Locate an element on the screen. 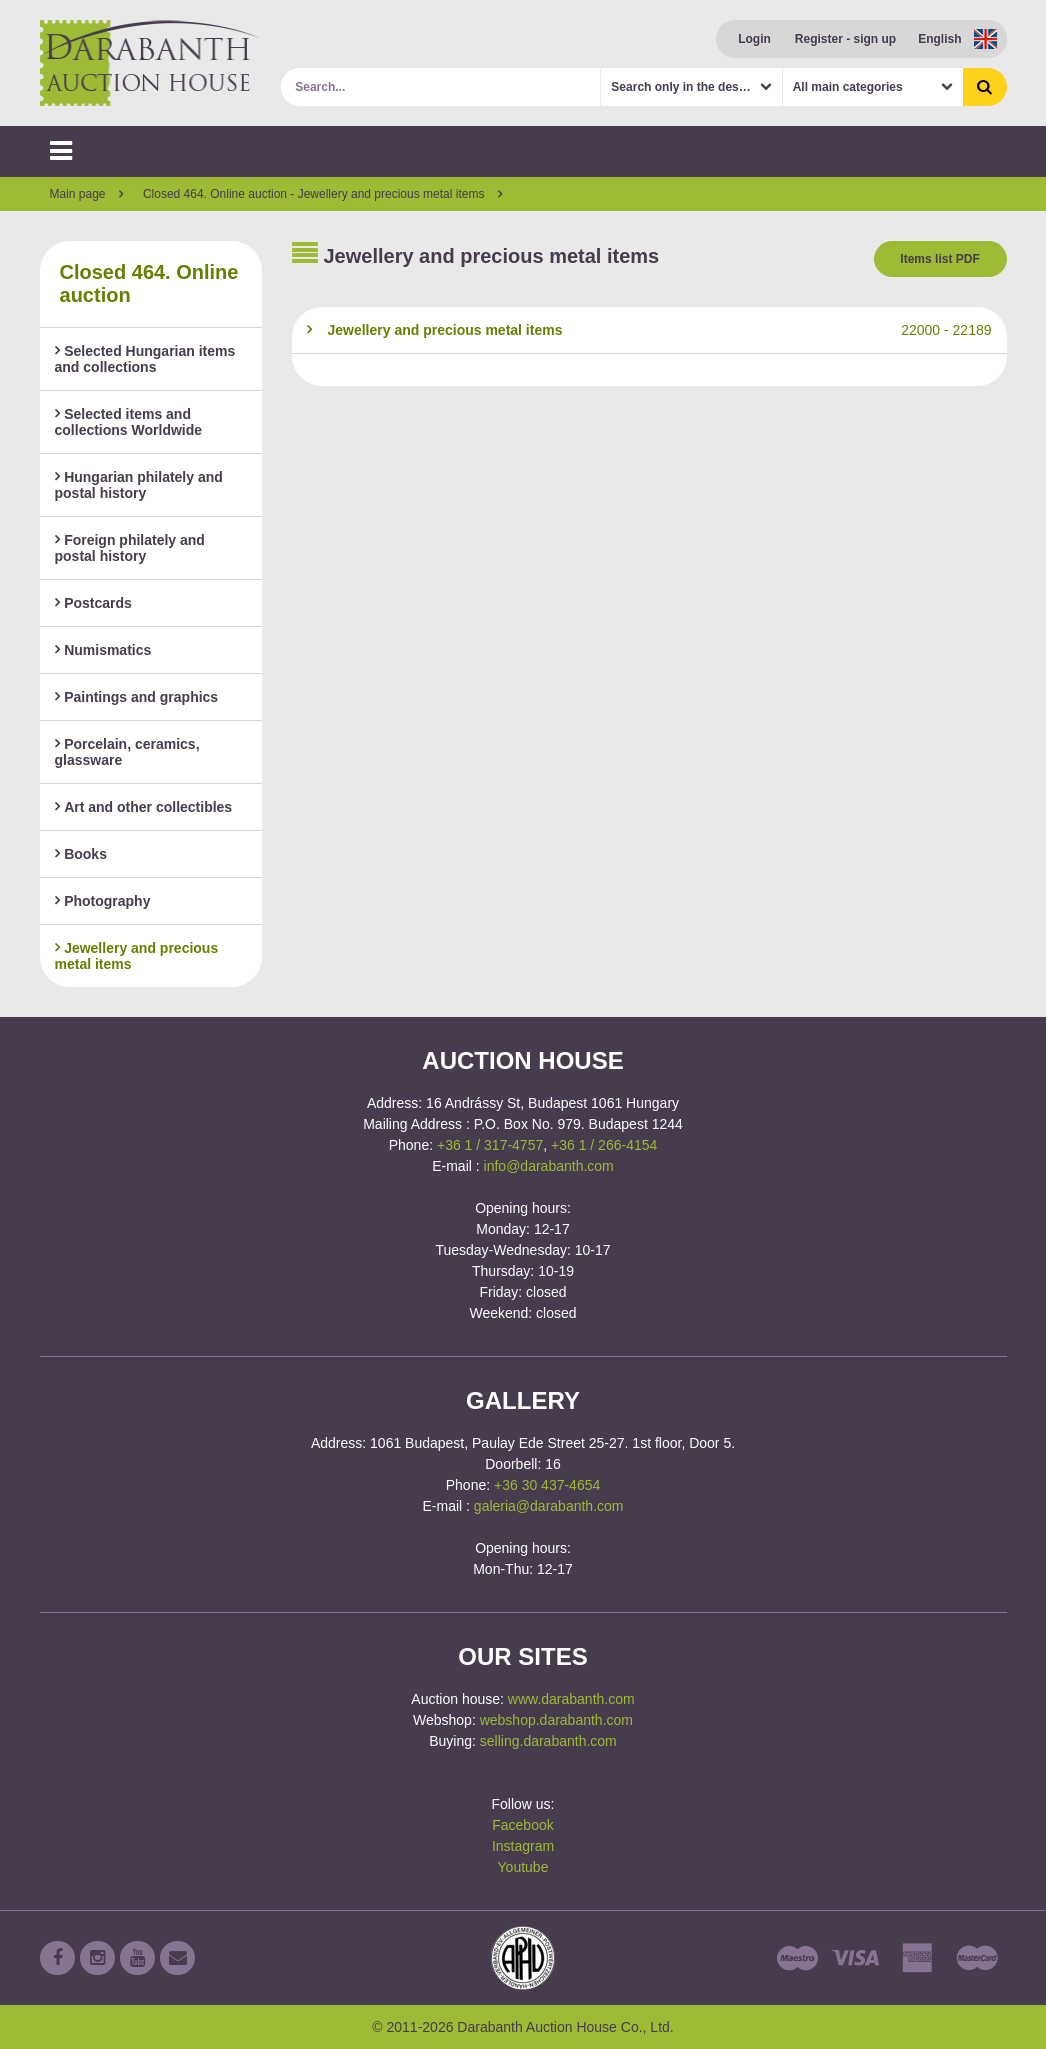  Numismatics is located at coordinates (103, 650).